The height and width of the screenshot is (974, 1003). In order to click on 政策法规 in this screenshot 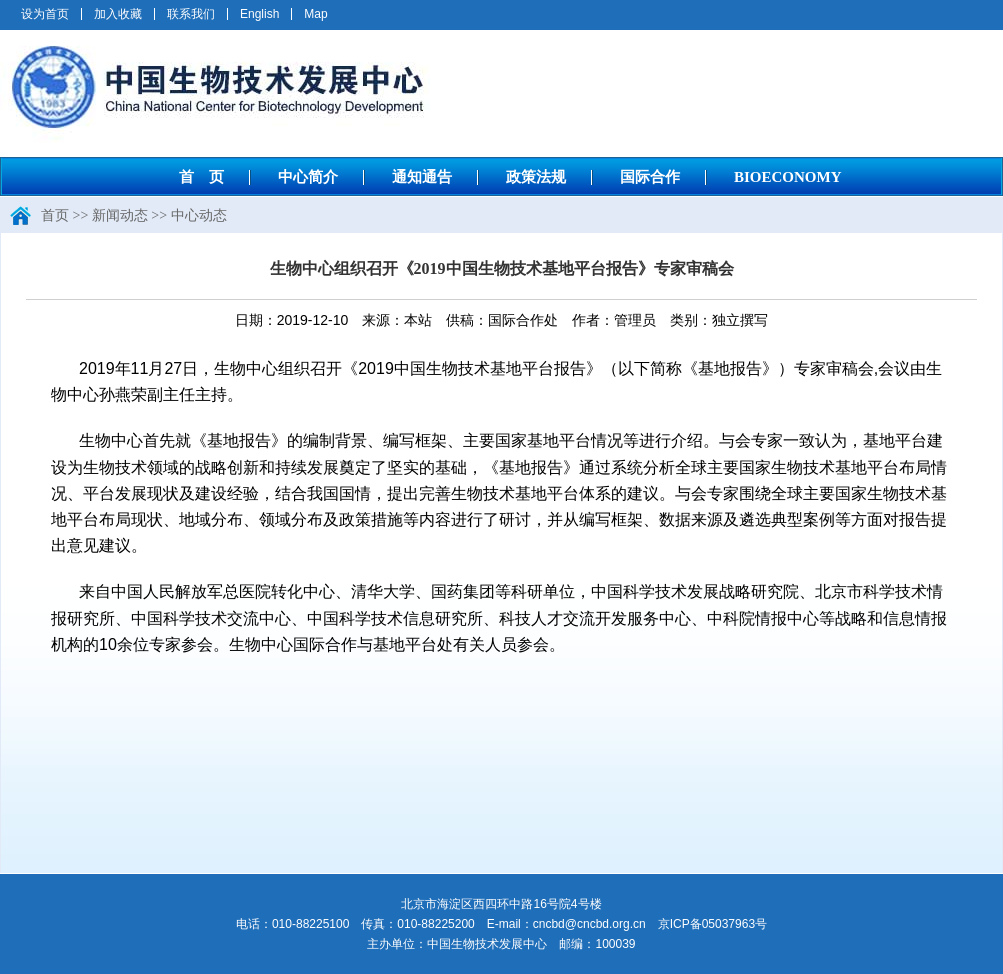, I will do `click(536, 177)`.